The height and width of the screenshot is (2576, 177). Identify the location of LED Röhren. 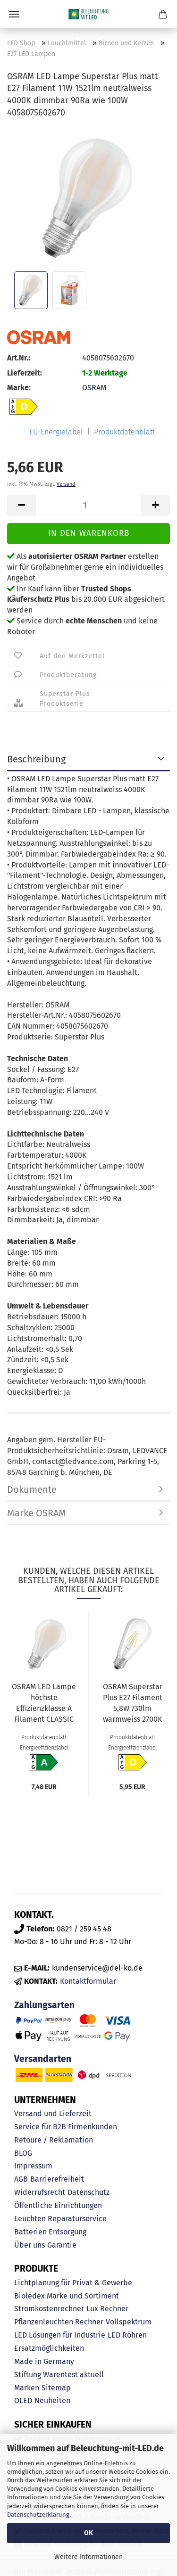
(127, 2335).